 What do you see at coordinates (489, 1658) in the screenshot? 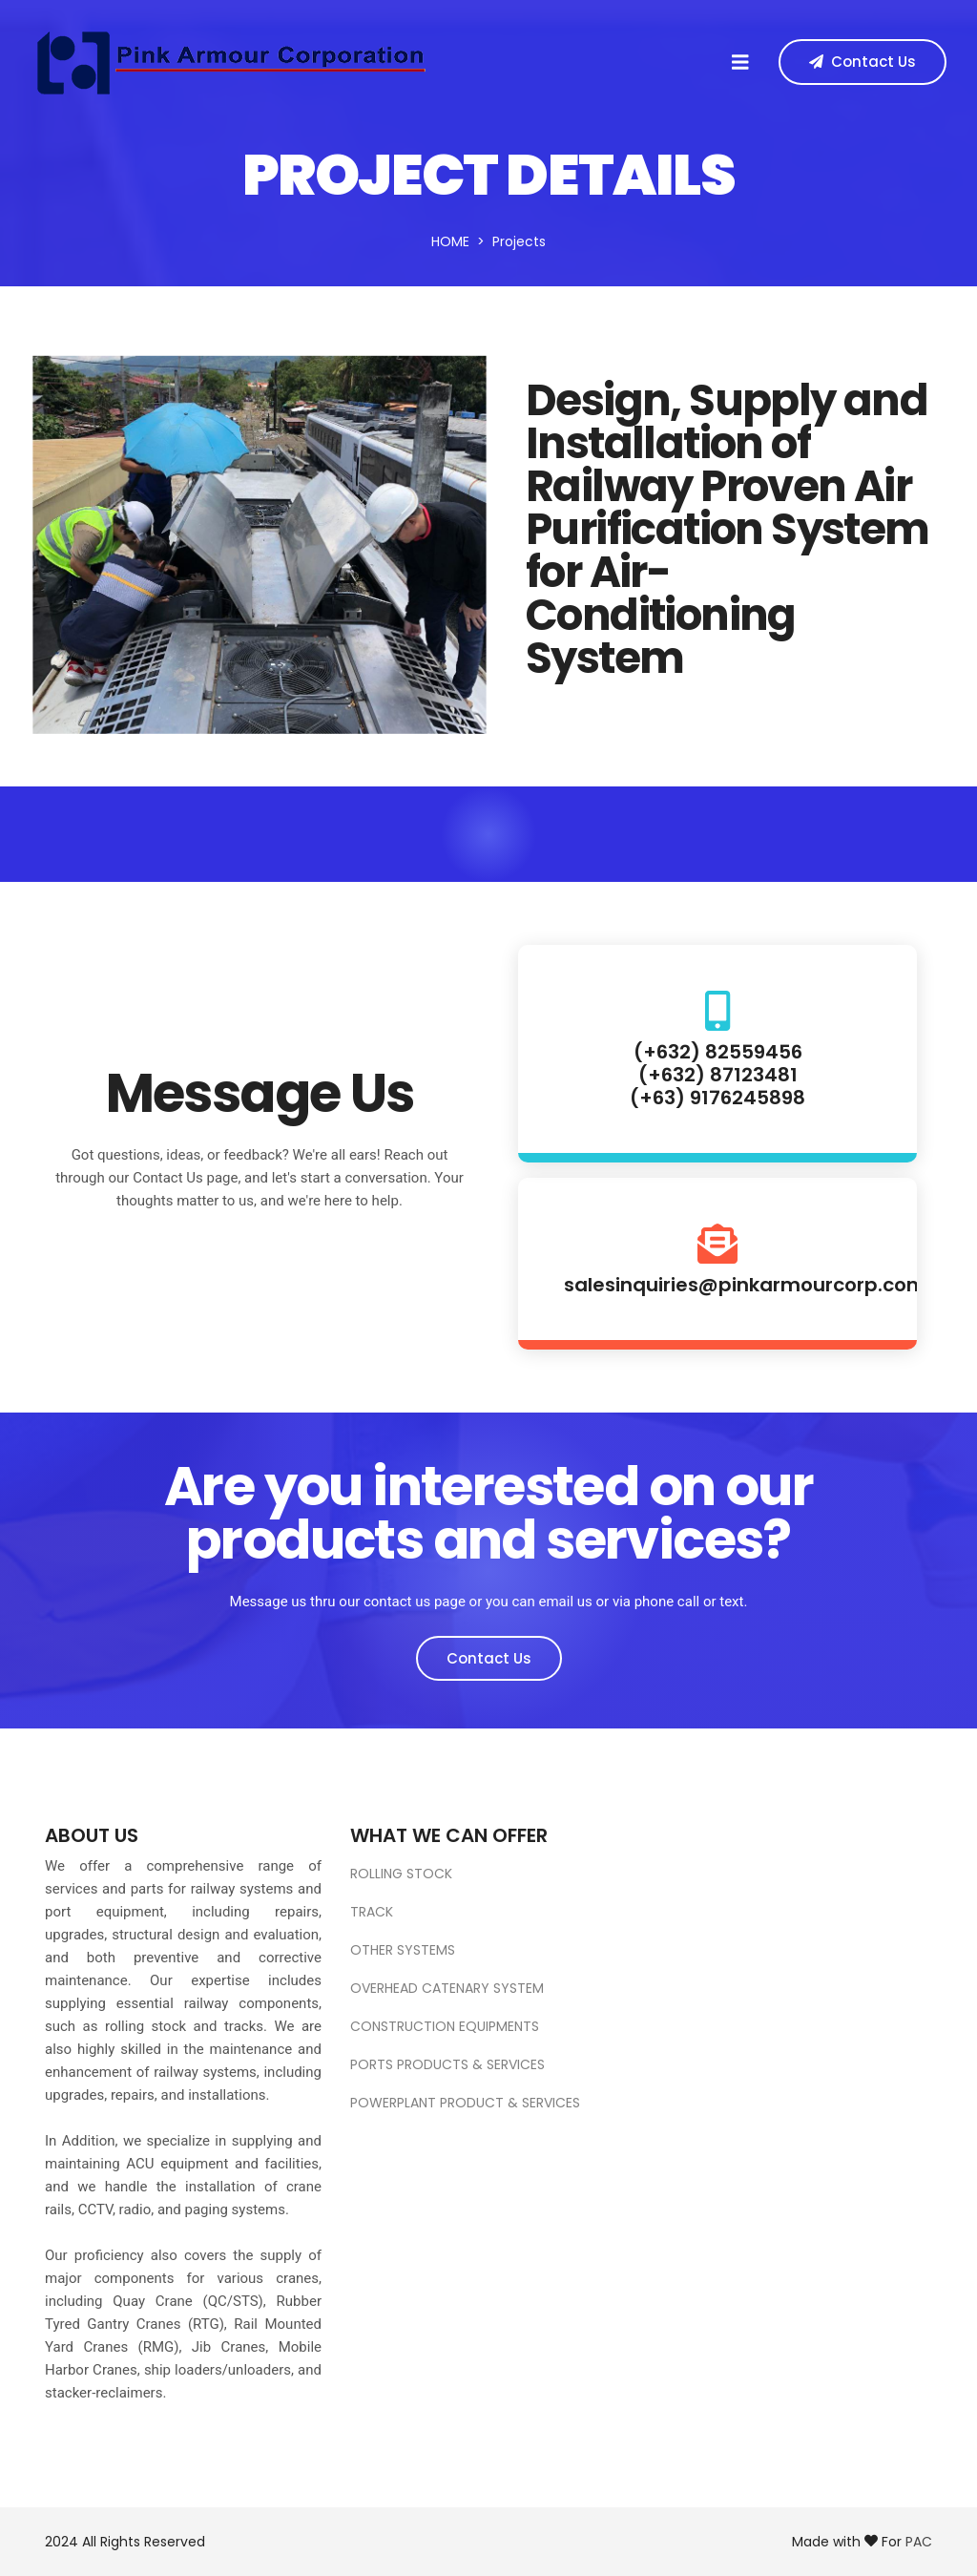
I see `Contact Us` at bounding box center [489, 1658].